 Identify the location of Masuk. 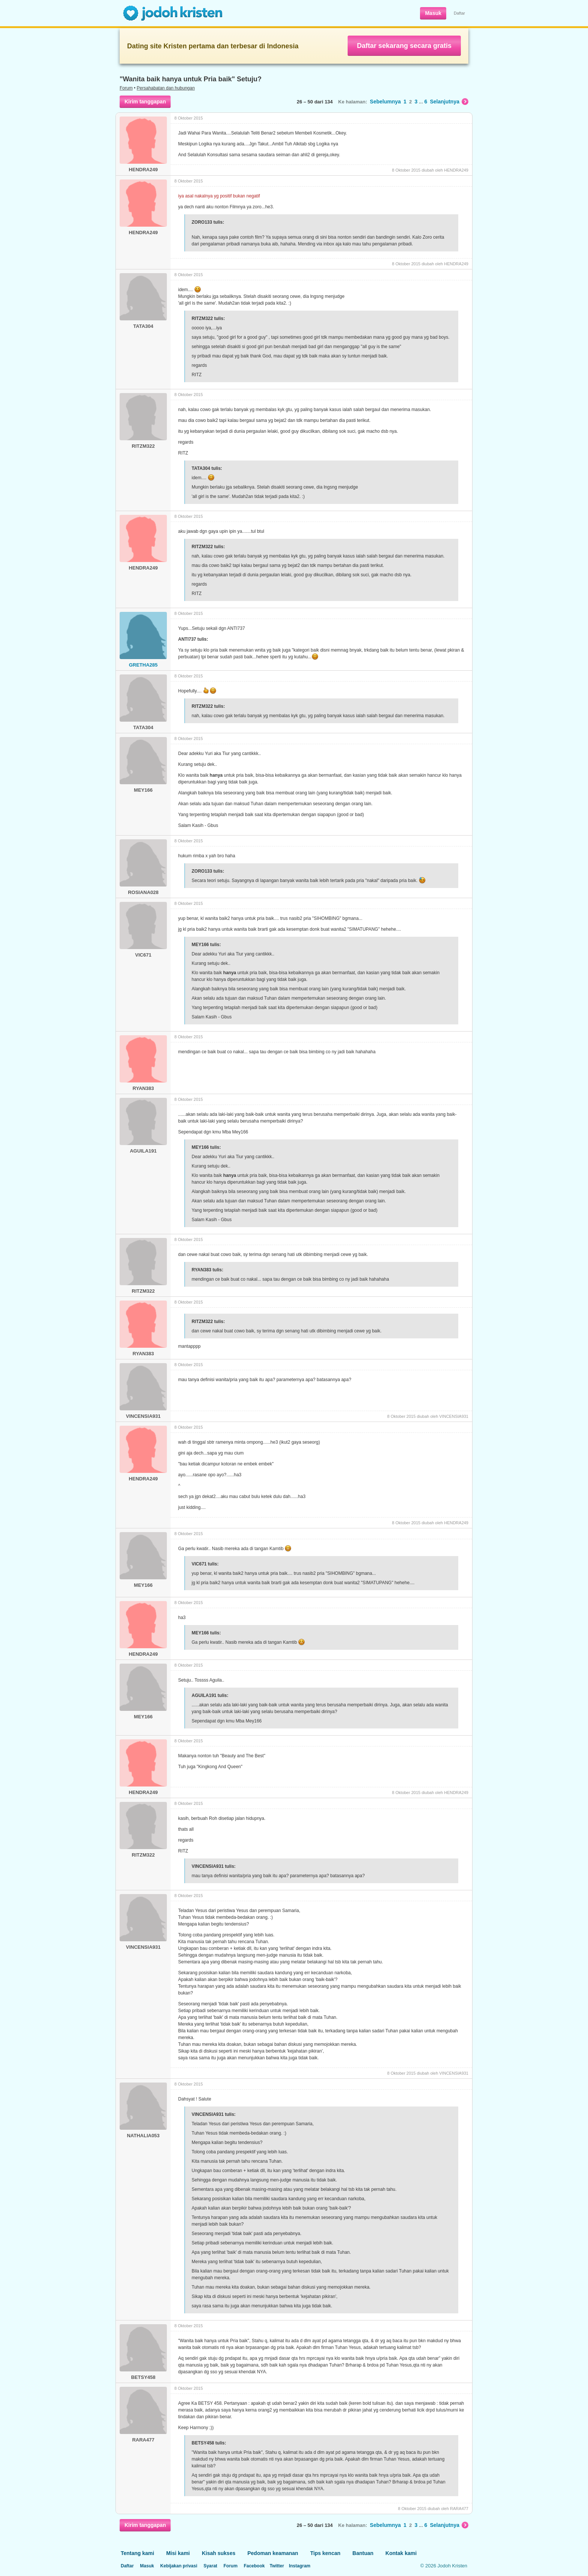
(433, 13).